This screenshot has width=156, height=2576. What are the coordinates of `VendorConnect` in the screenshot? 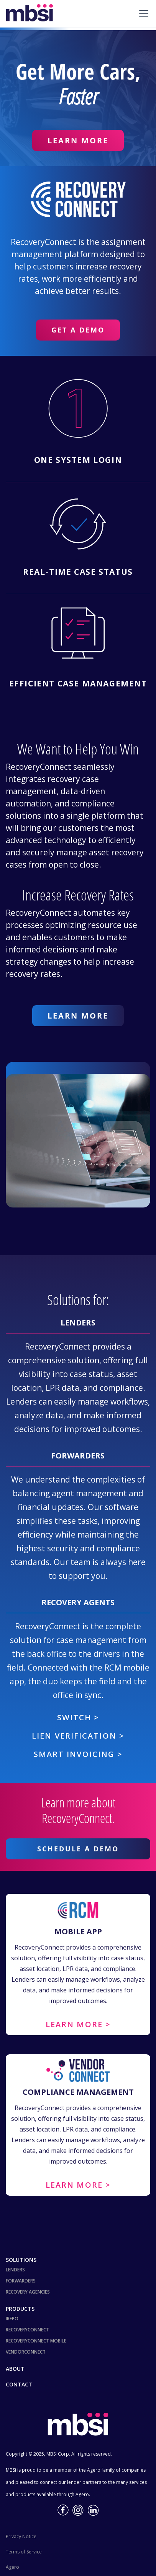 It's located at (26, 2352).